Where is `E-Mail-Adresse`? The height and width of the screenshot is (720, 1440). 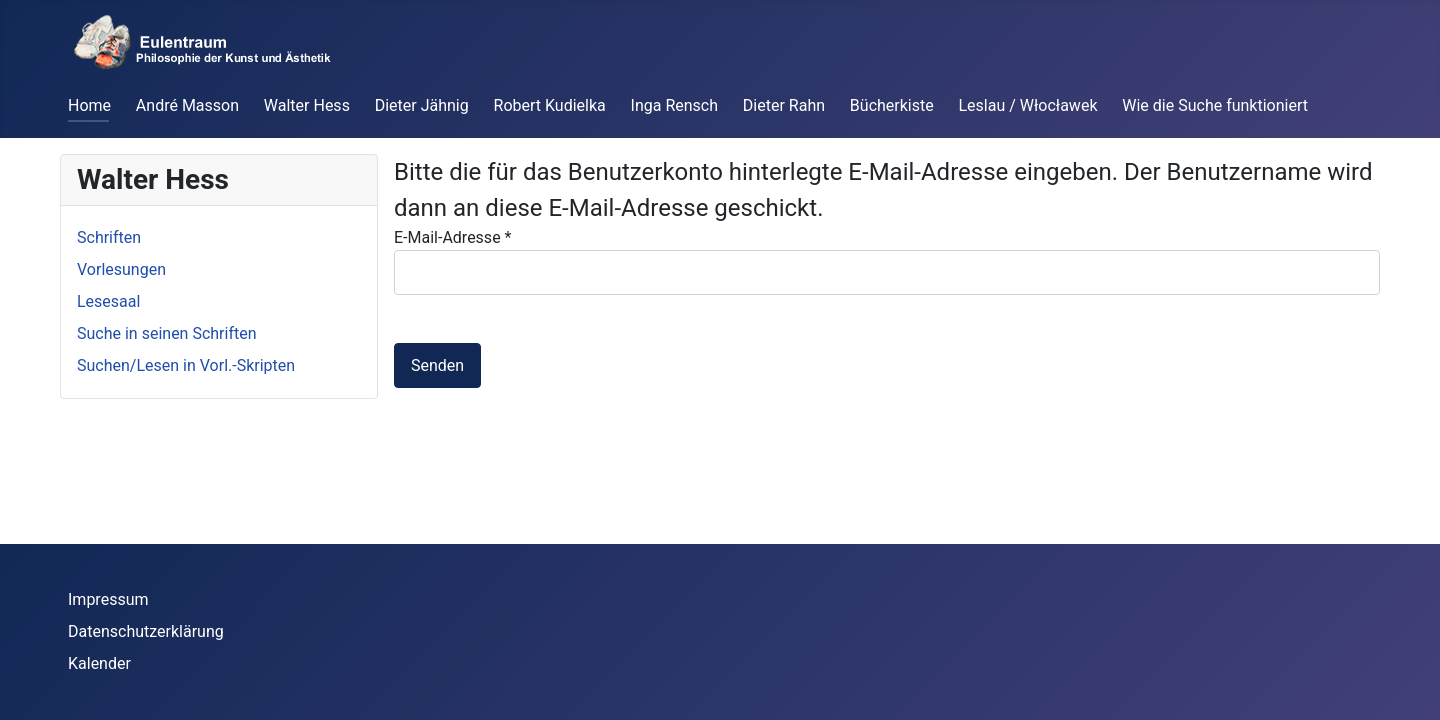 E-Mail-Adresse is located at coordinates (452, 237).